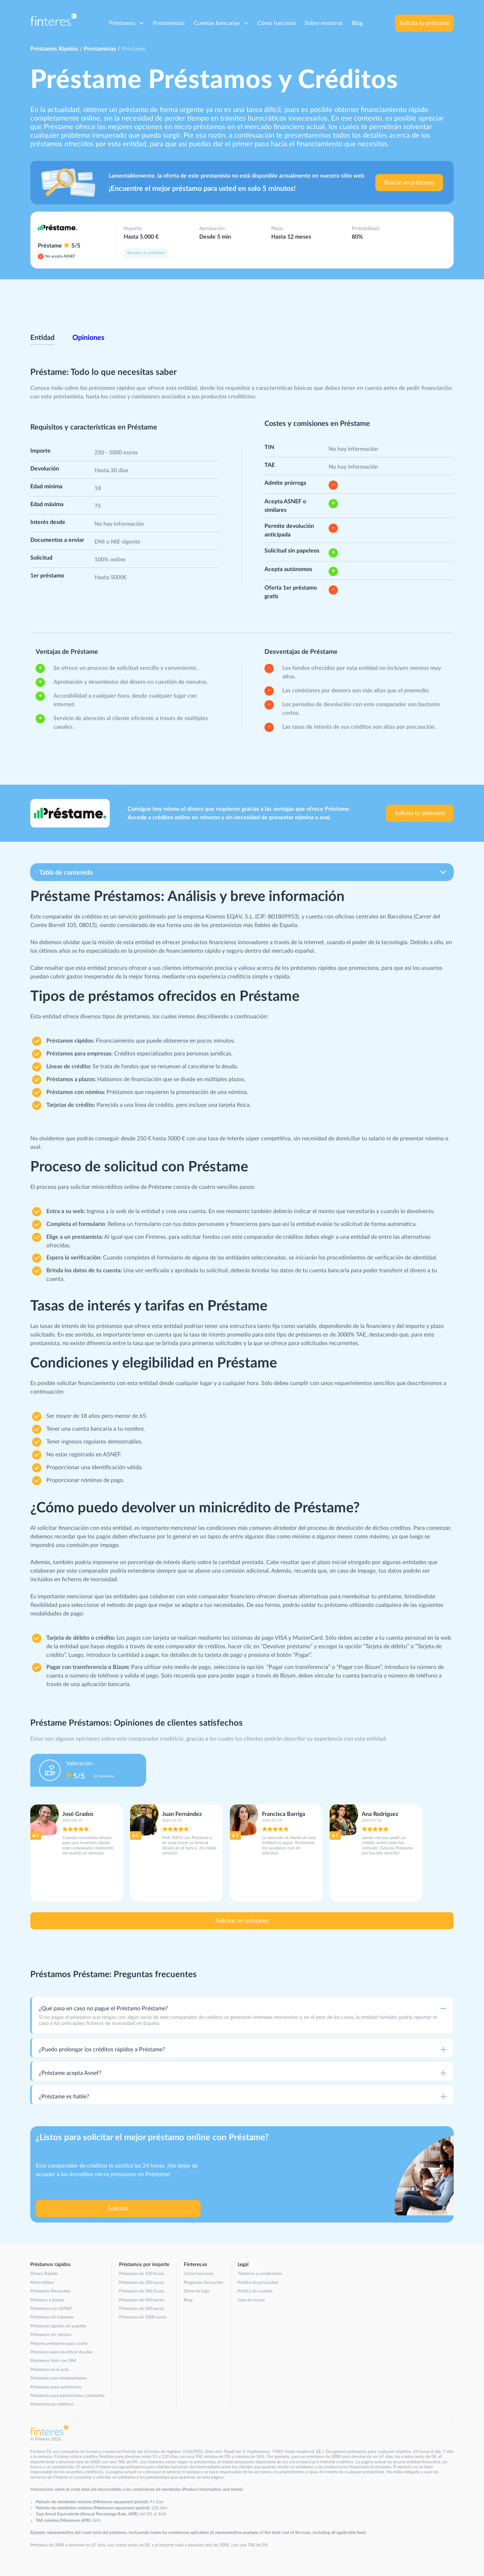 The image size is (484, 2576). What do you see at coordinates (242, 1921) in the screenshot?
I see `Solicitar un préstamo` at bounding box center [242, 1921].